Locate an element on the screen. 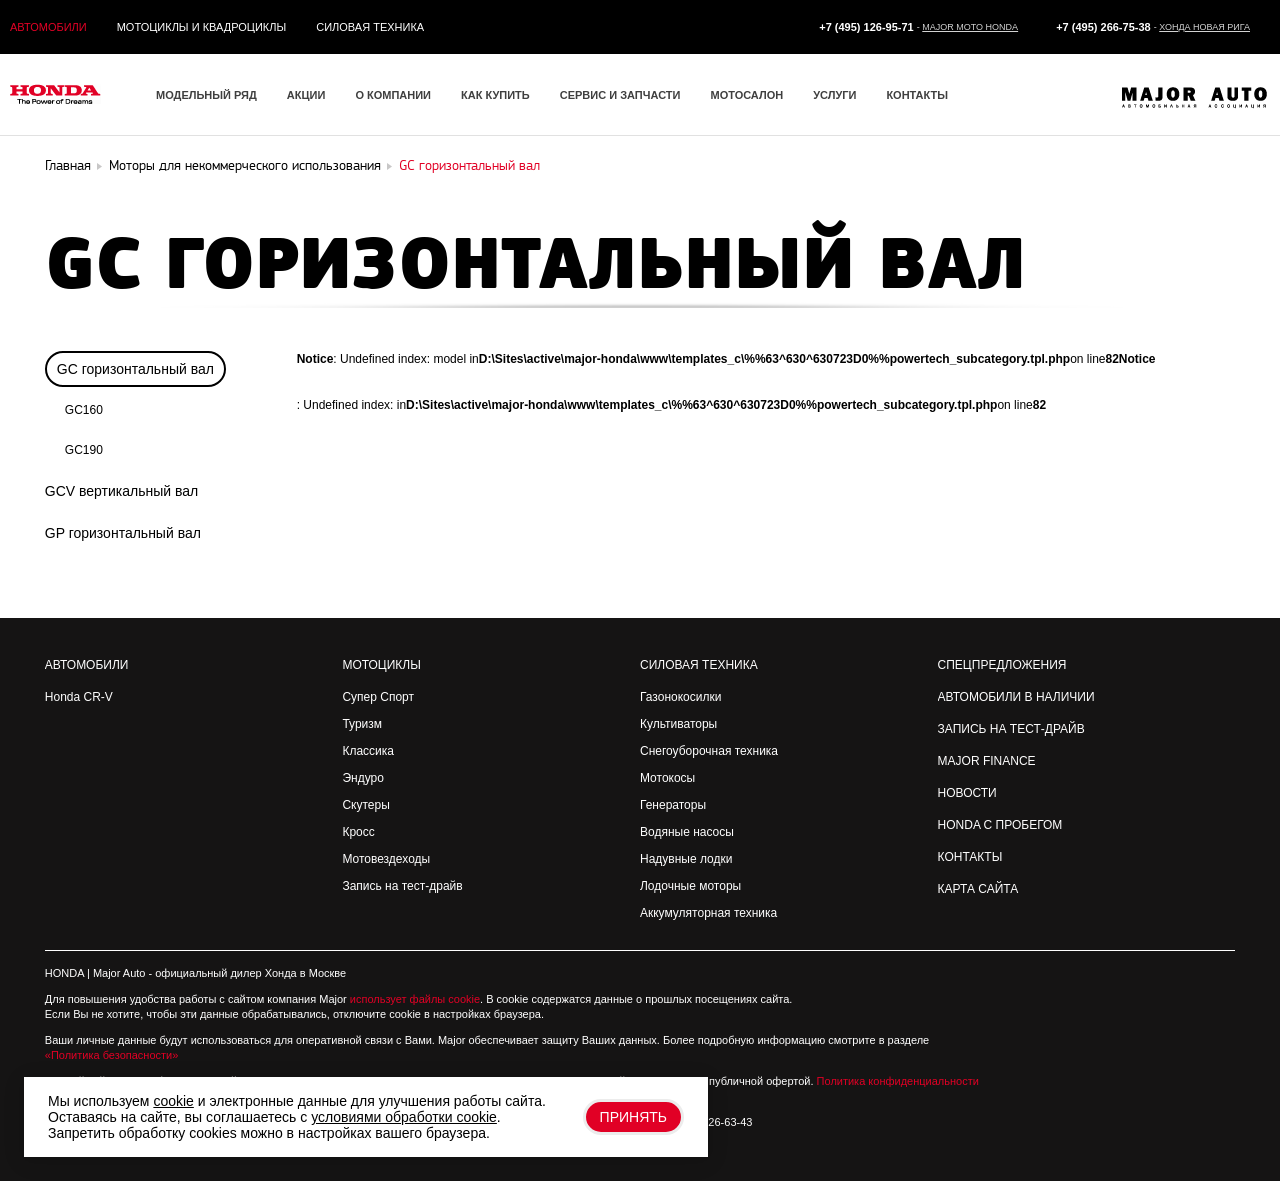 This screenshot has width=1280, height=1181. Надувные лодки is located at coordinates (686, 859).